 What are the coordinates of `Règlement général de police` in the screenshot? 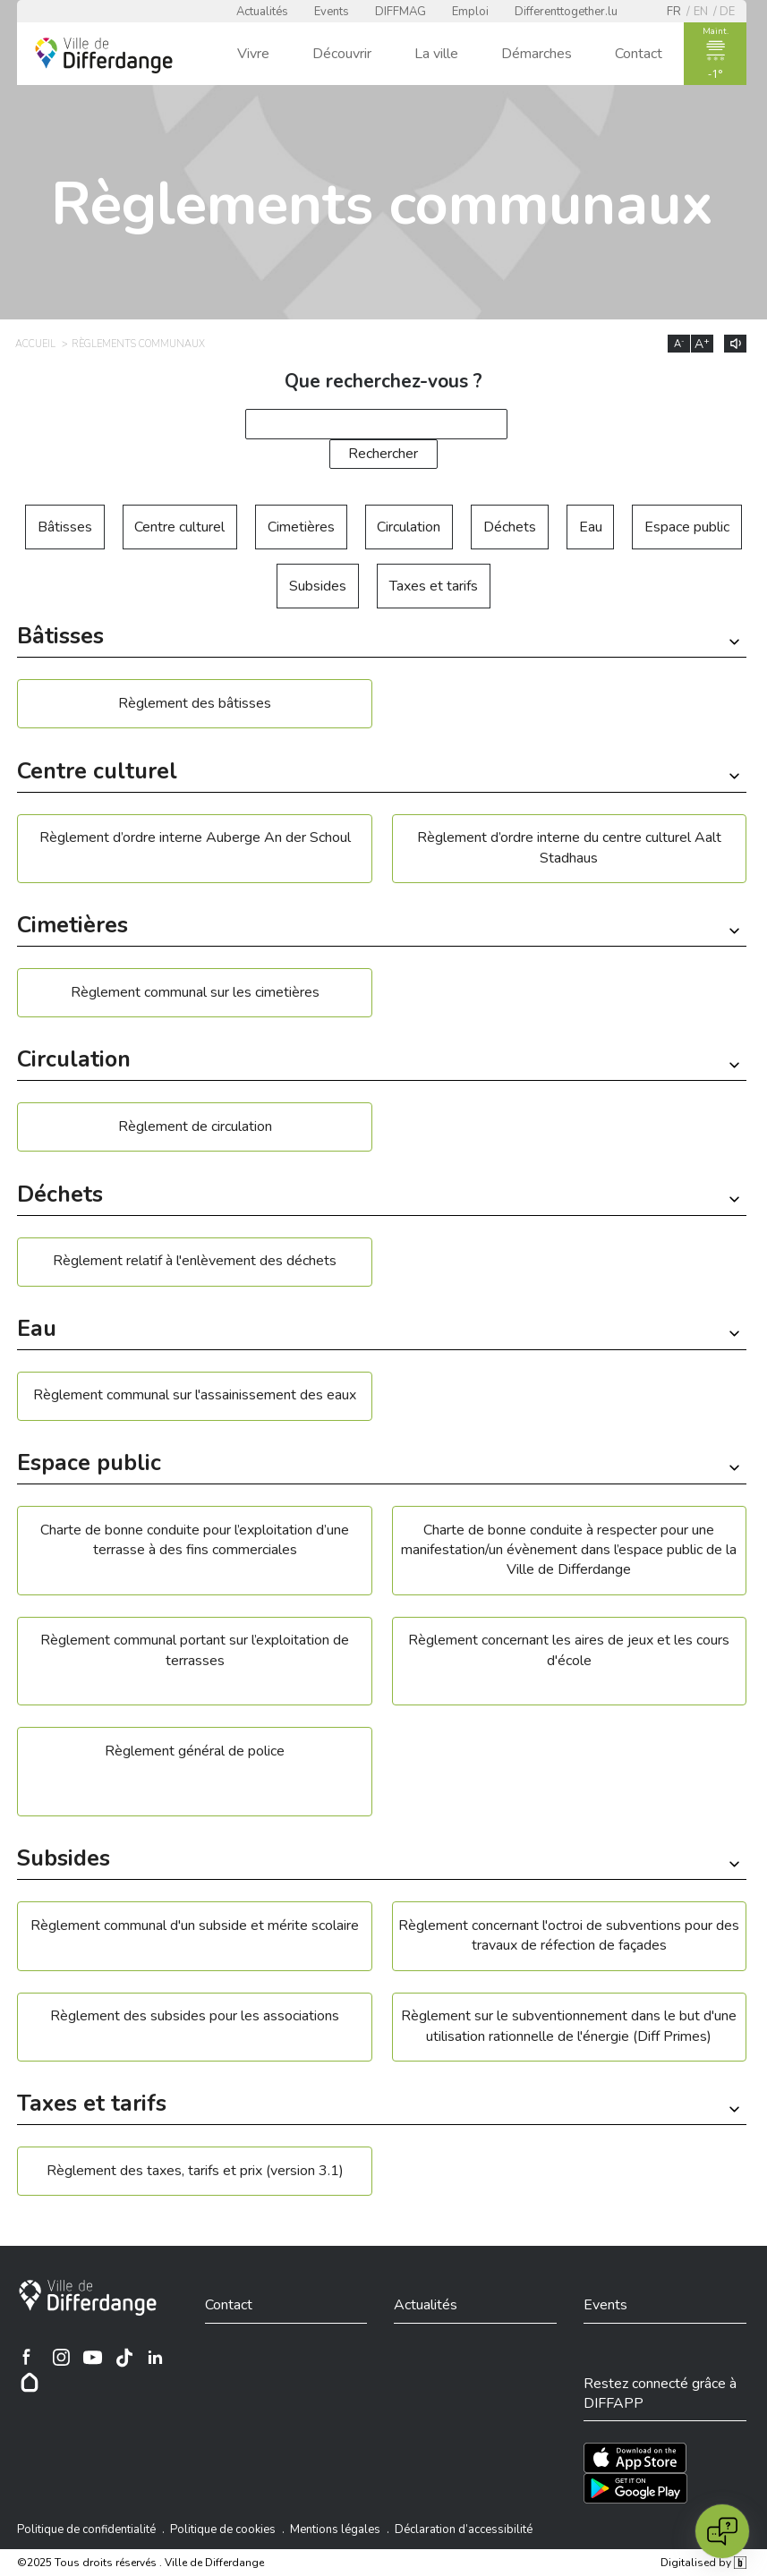 It's located at (195, 1751).